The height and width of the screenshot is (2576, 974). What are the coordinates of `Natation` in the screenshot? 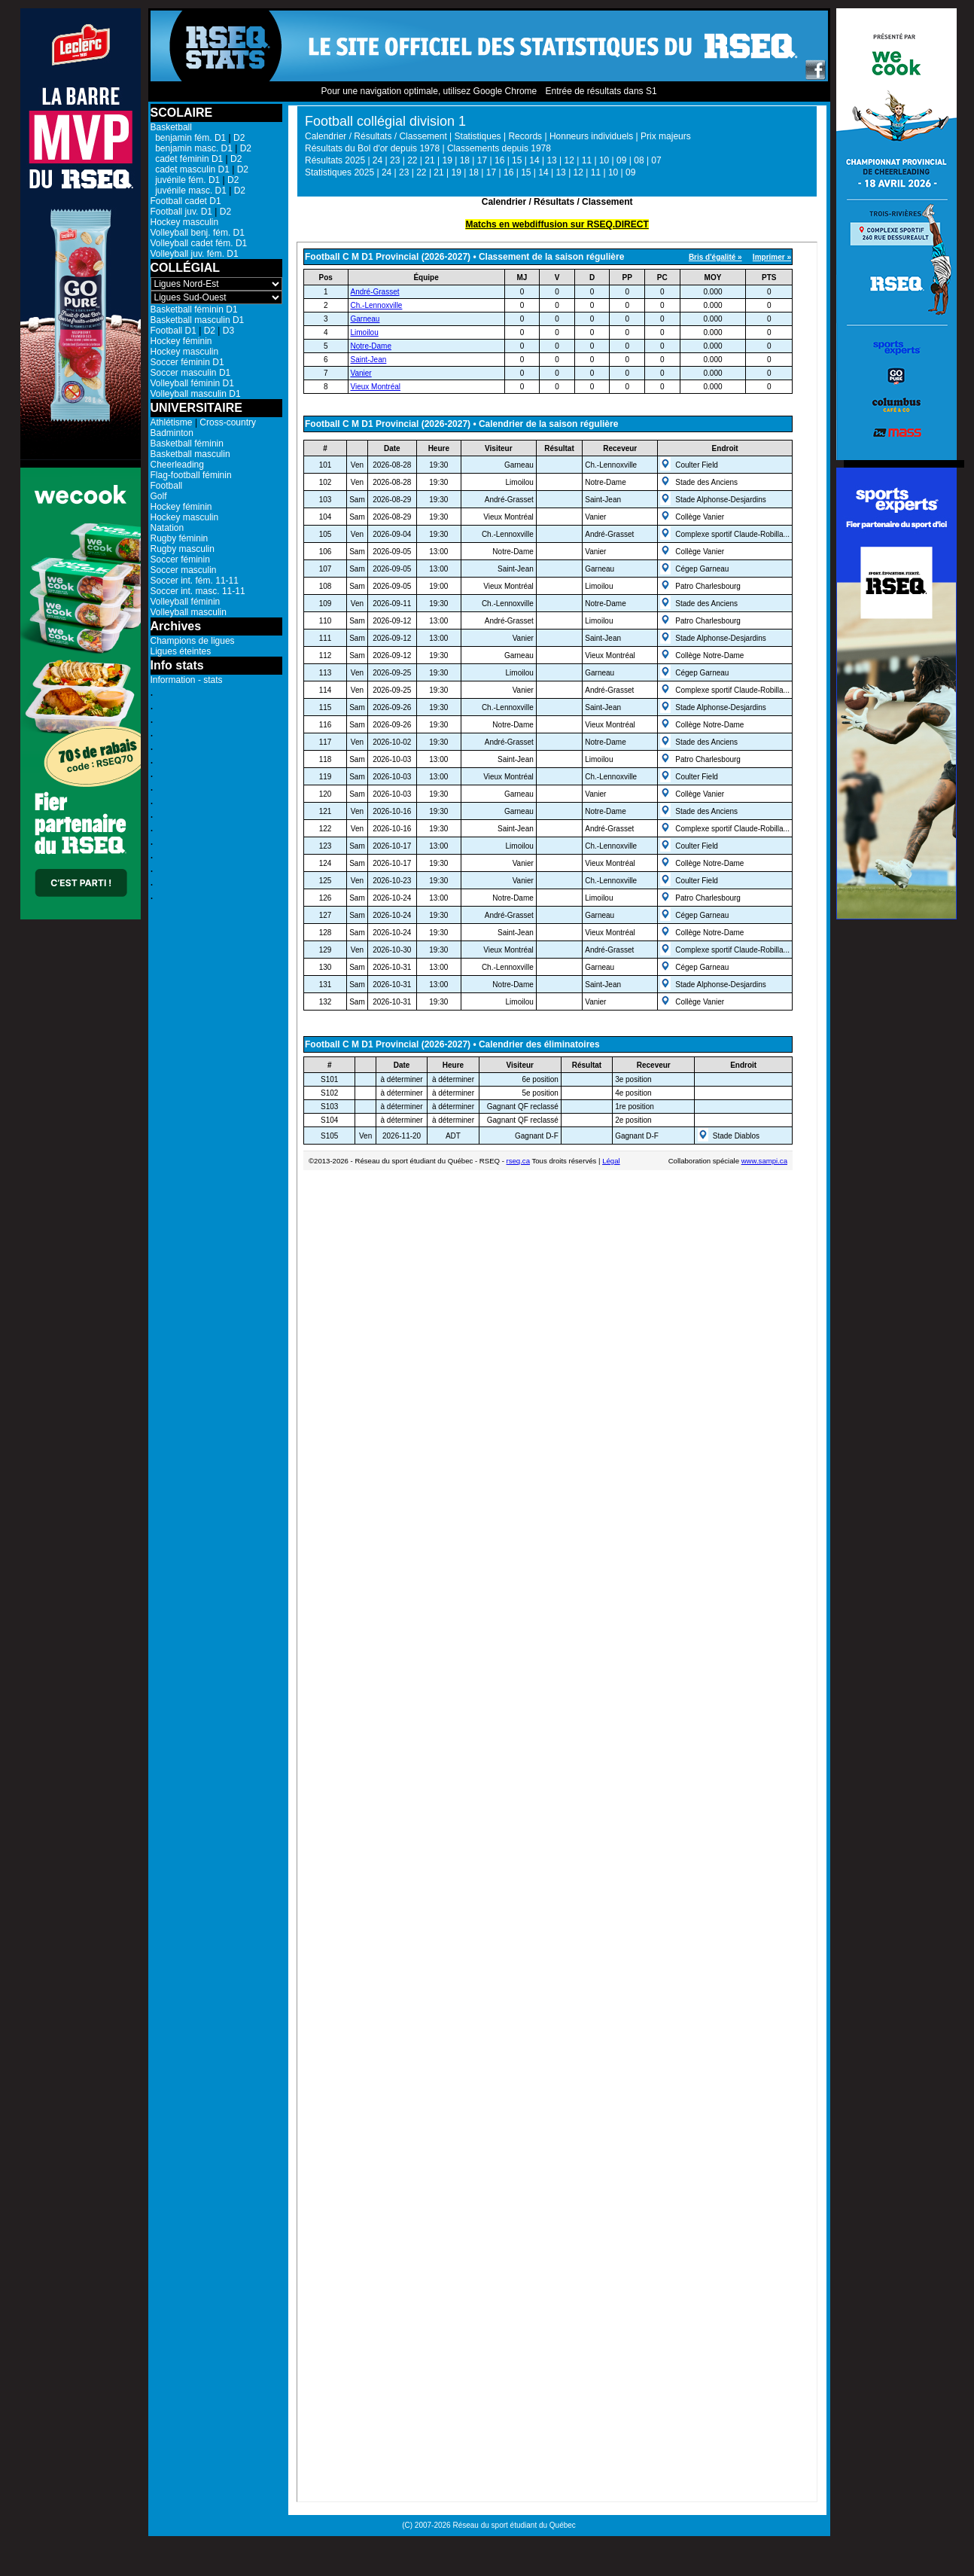 It's located at (167, 528).